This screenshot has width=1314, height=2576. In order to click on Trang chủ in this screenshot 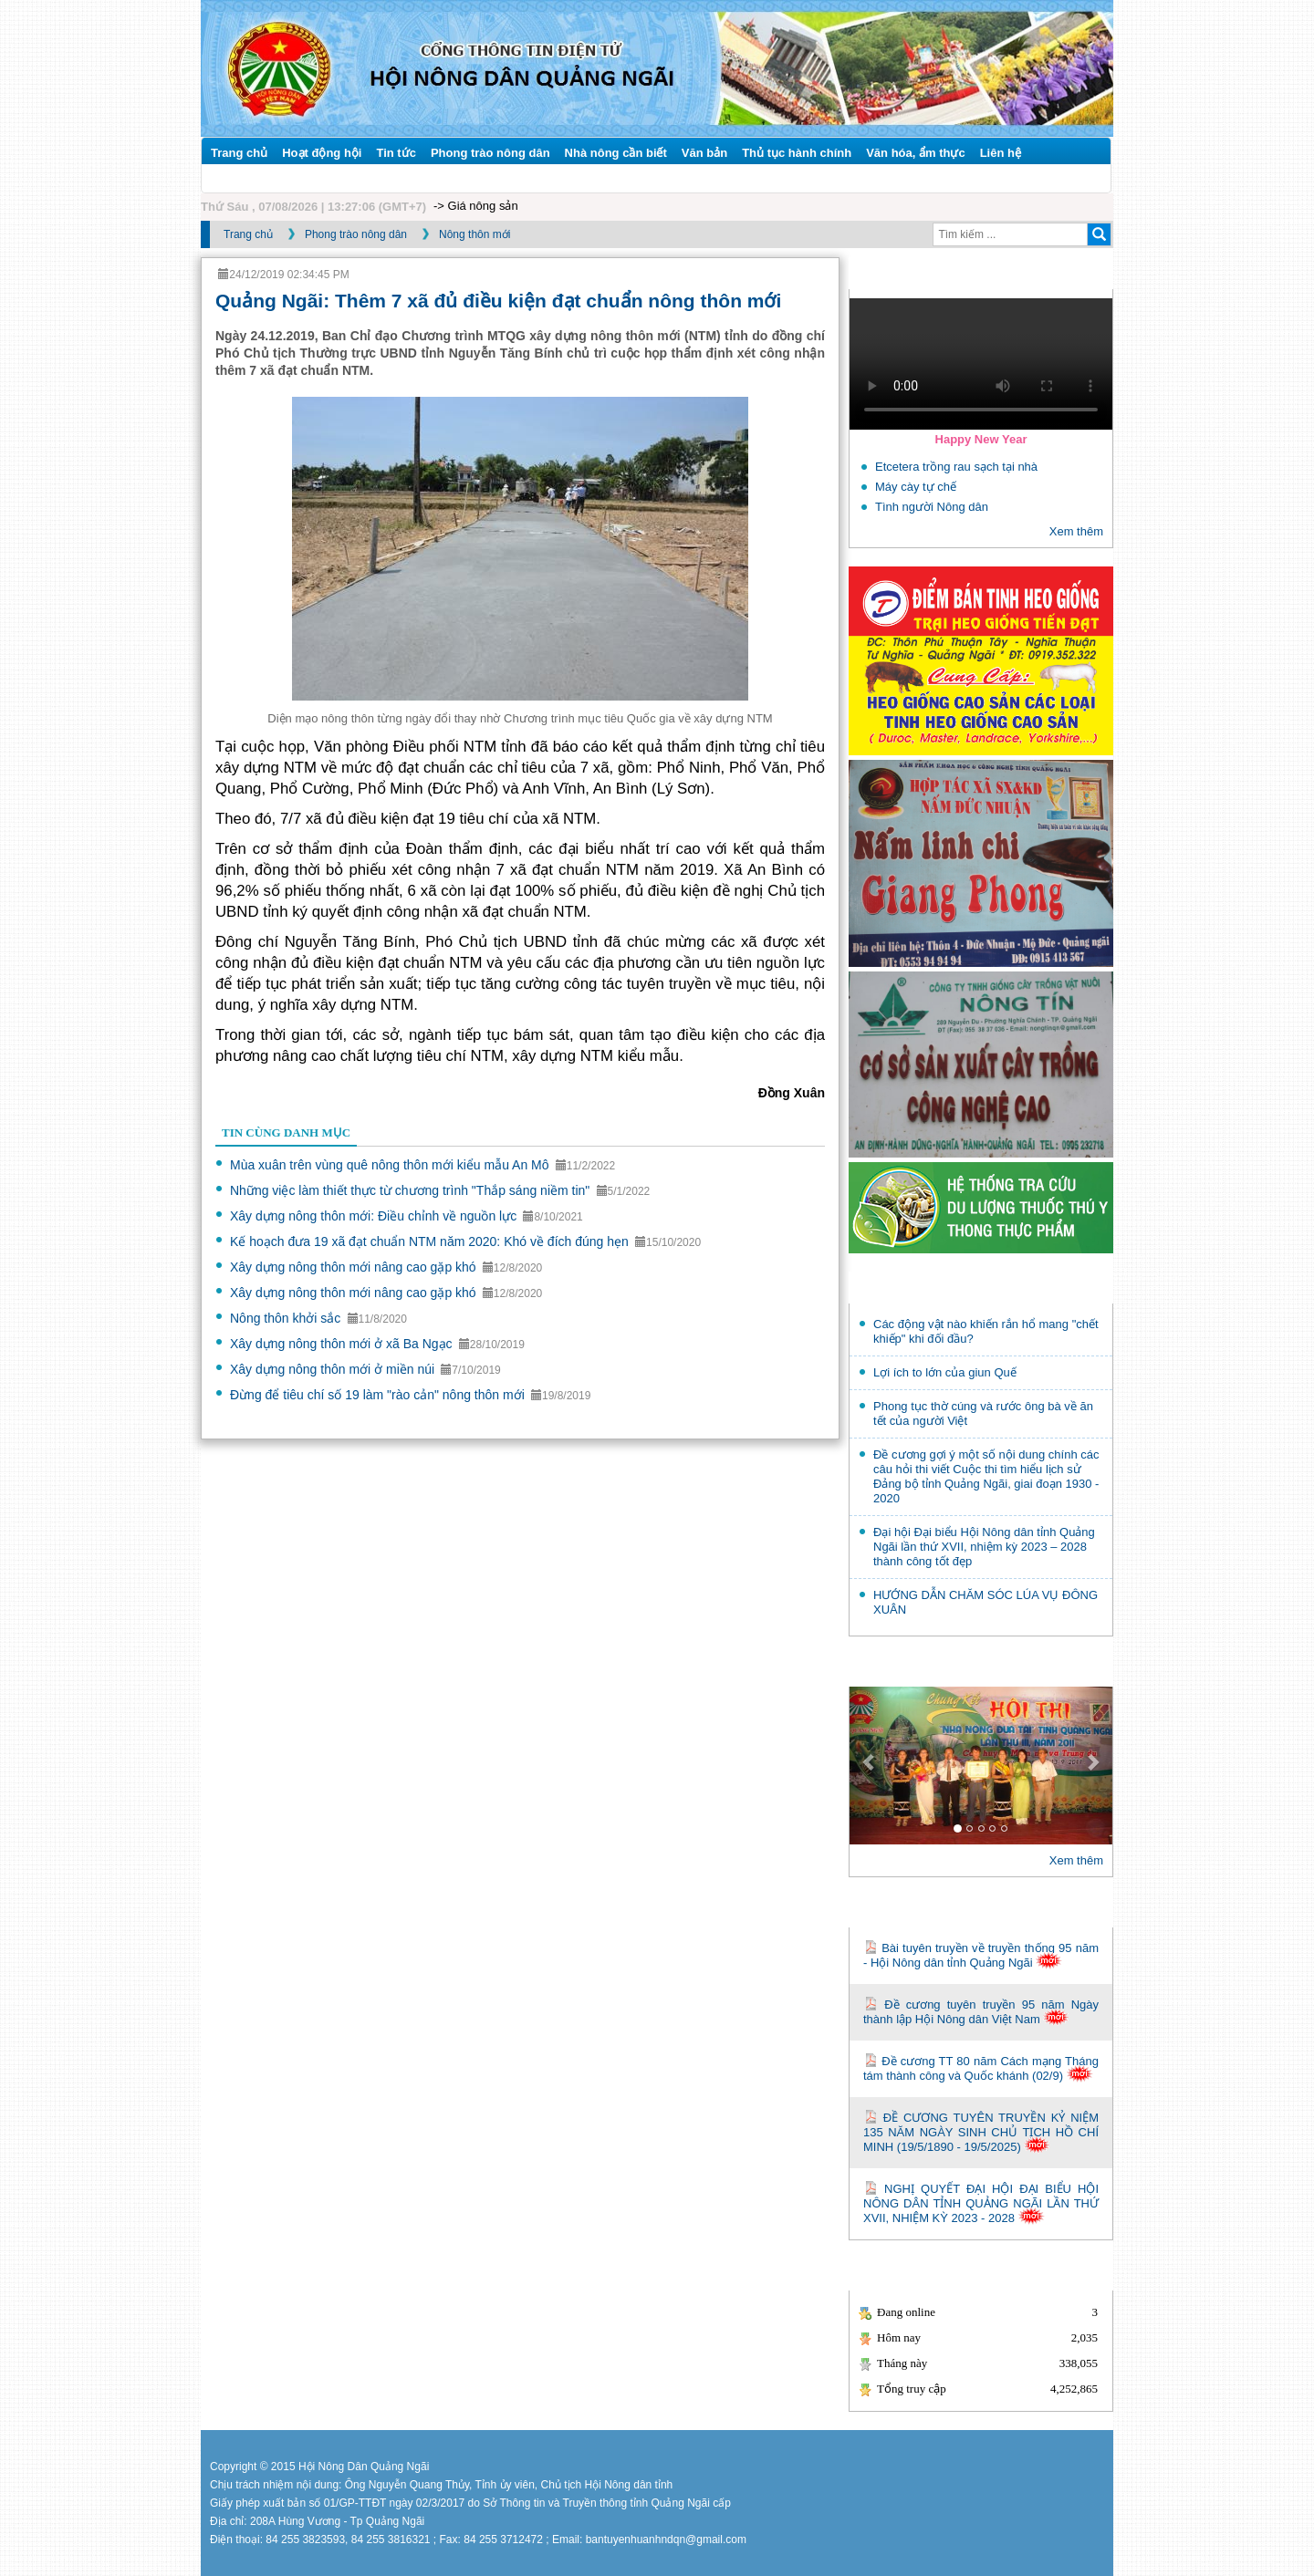, I will do `click(248, 234)`.